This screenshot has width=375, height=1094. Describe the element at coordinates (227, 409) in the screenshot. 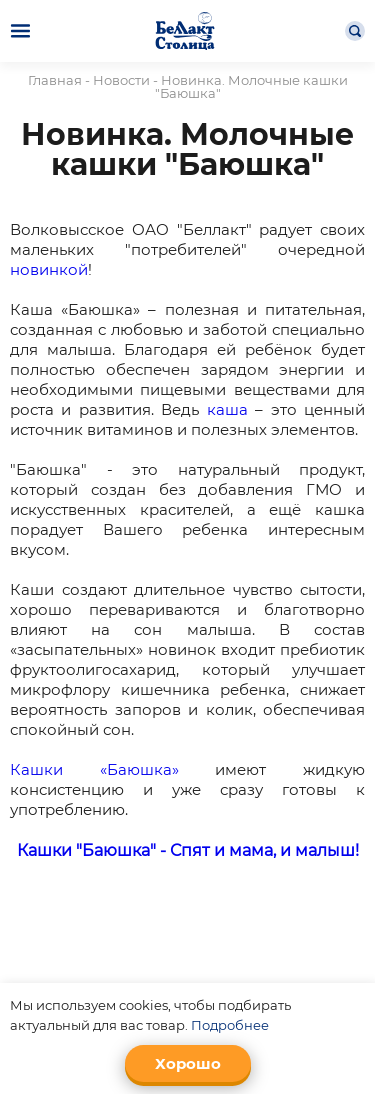

I see `каша` at that location.